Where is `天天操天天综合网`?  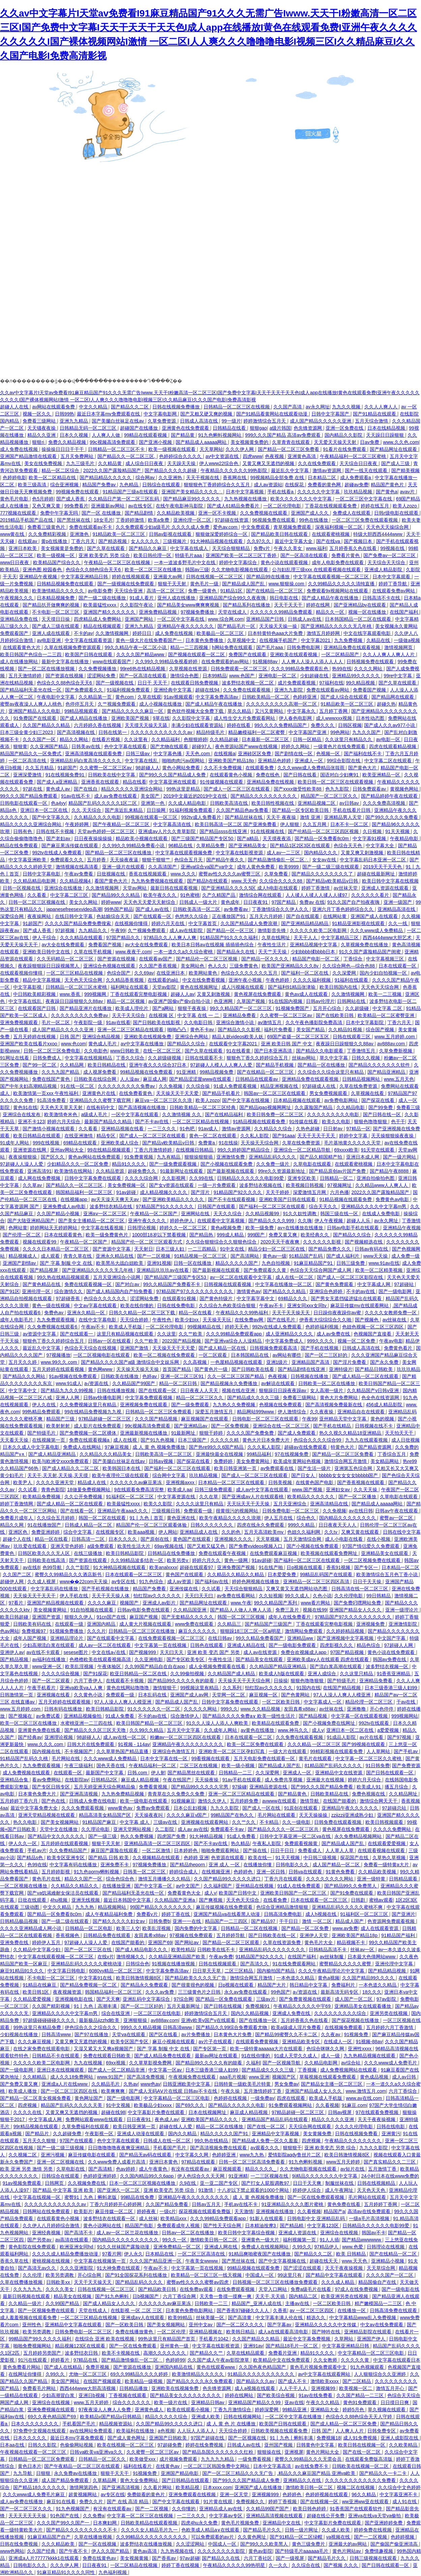 天天操天天综合网 is located at coordinates (260, 1142).